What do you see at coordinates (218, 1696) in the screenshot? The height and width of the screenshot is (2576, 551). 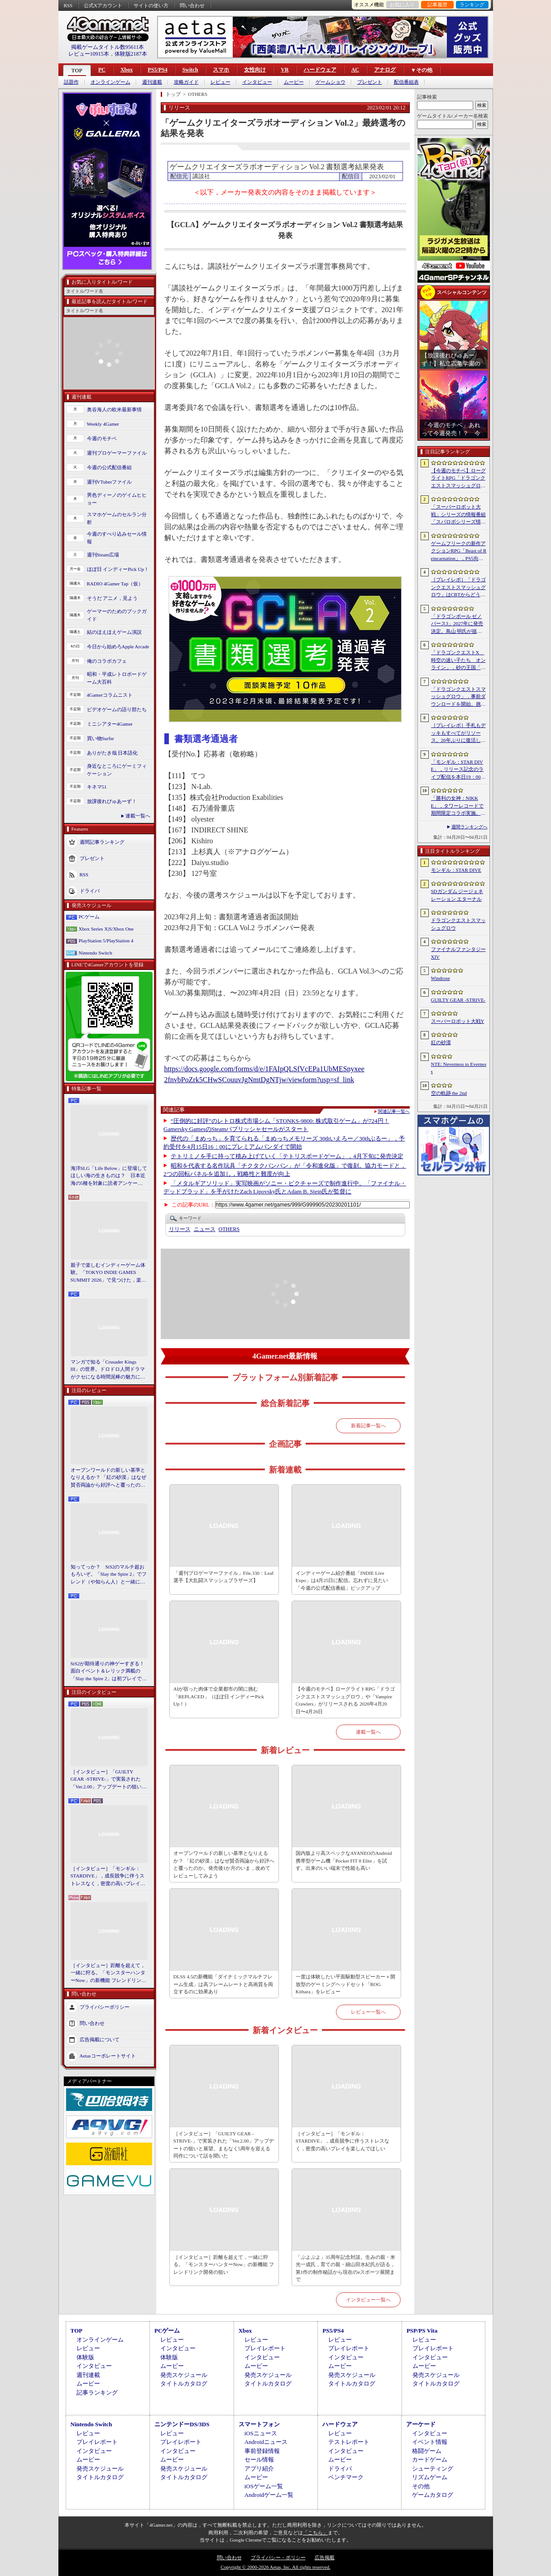 I see `AIが宿った肉体で企業都市の闇に挑む「REPLACED」（ほぼ日 インディーPick Up！）` at bounding box center [218, 1696].